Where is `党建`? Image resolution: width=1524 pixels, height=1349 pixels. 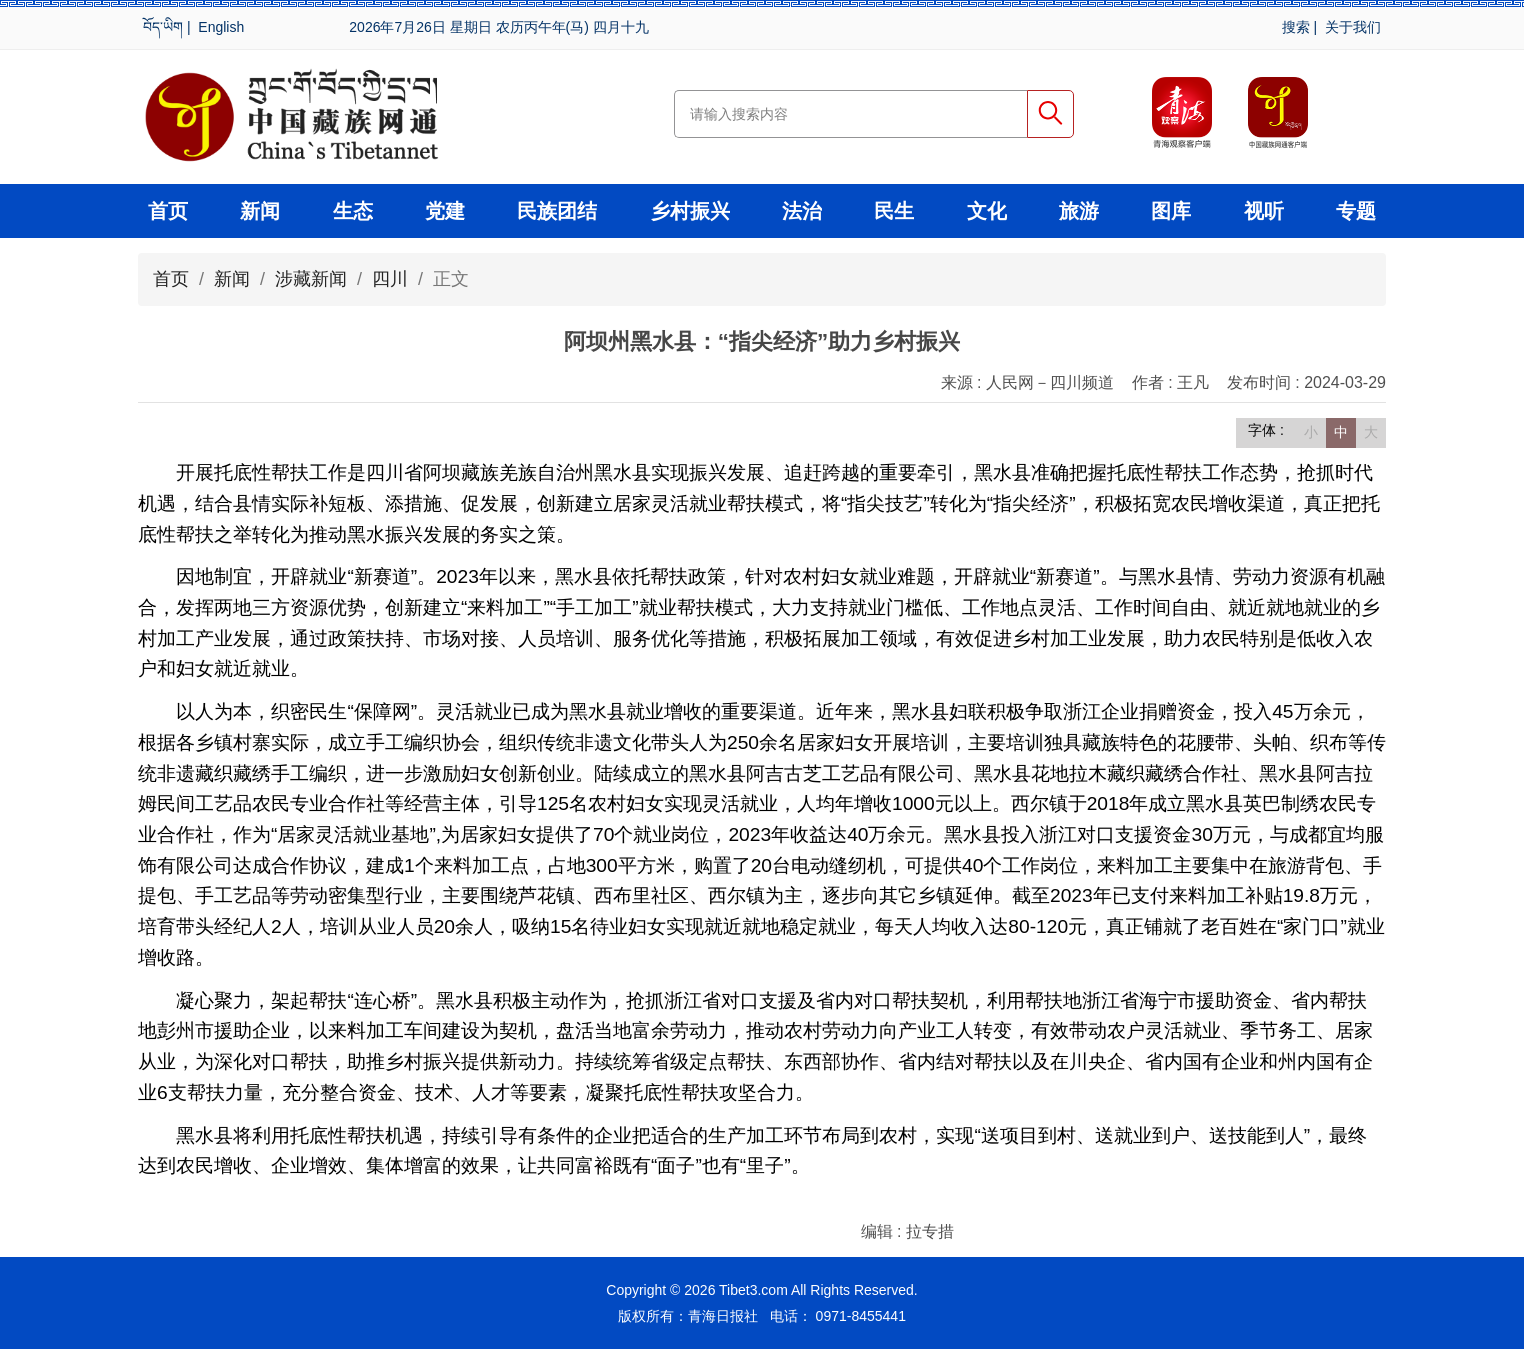 党建 is located at coordinates (445, 211).